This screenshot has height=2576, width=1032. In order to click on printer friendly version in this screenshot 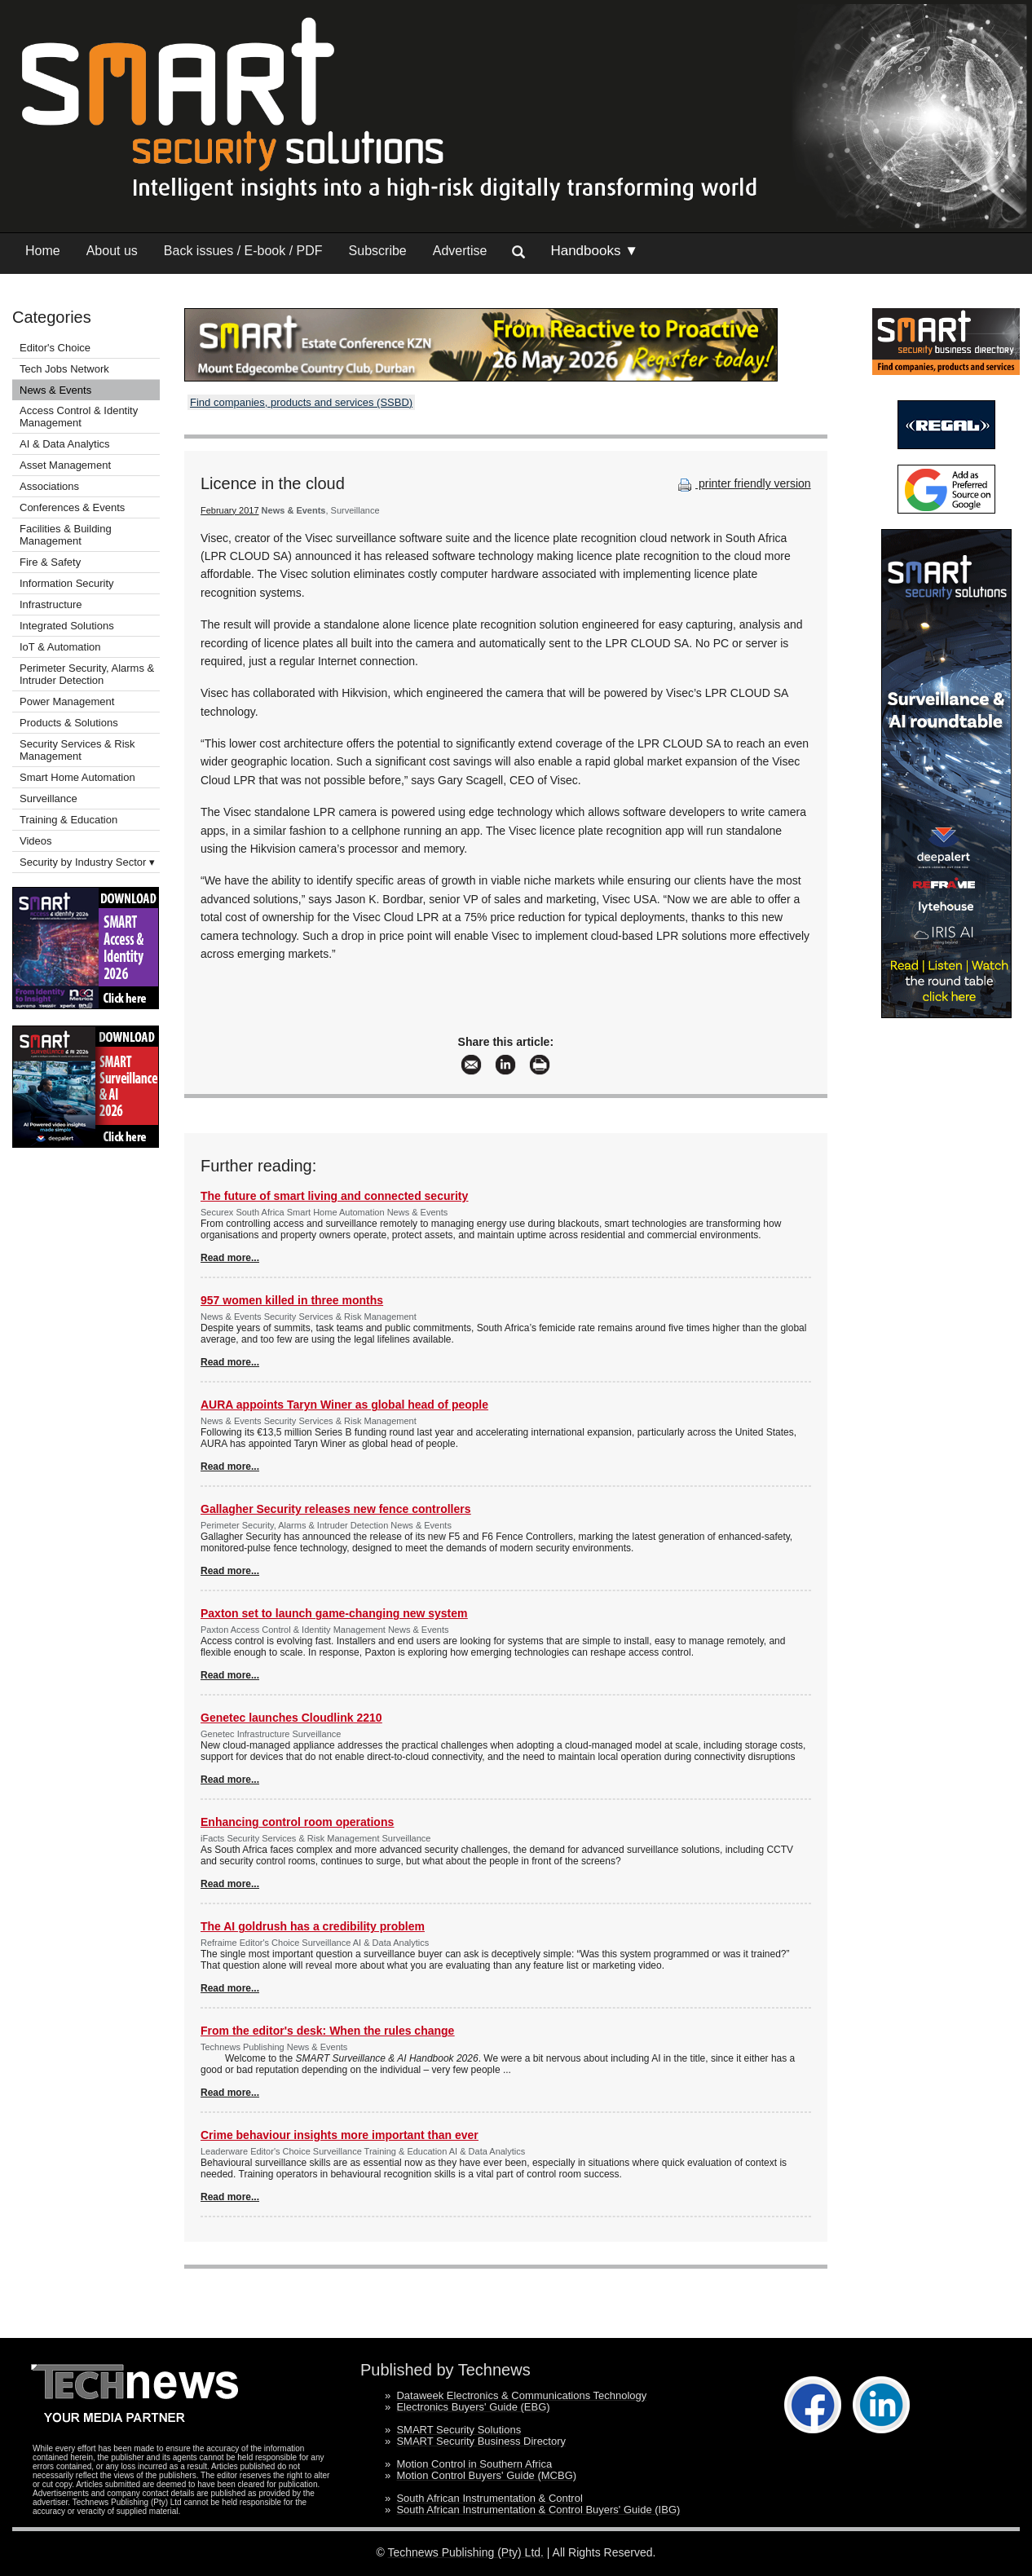, I will do `click(742, 483)`.